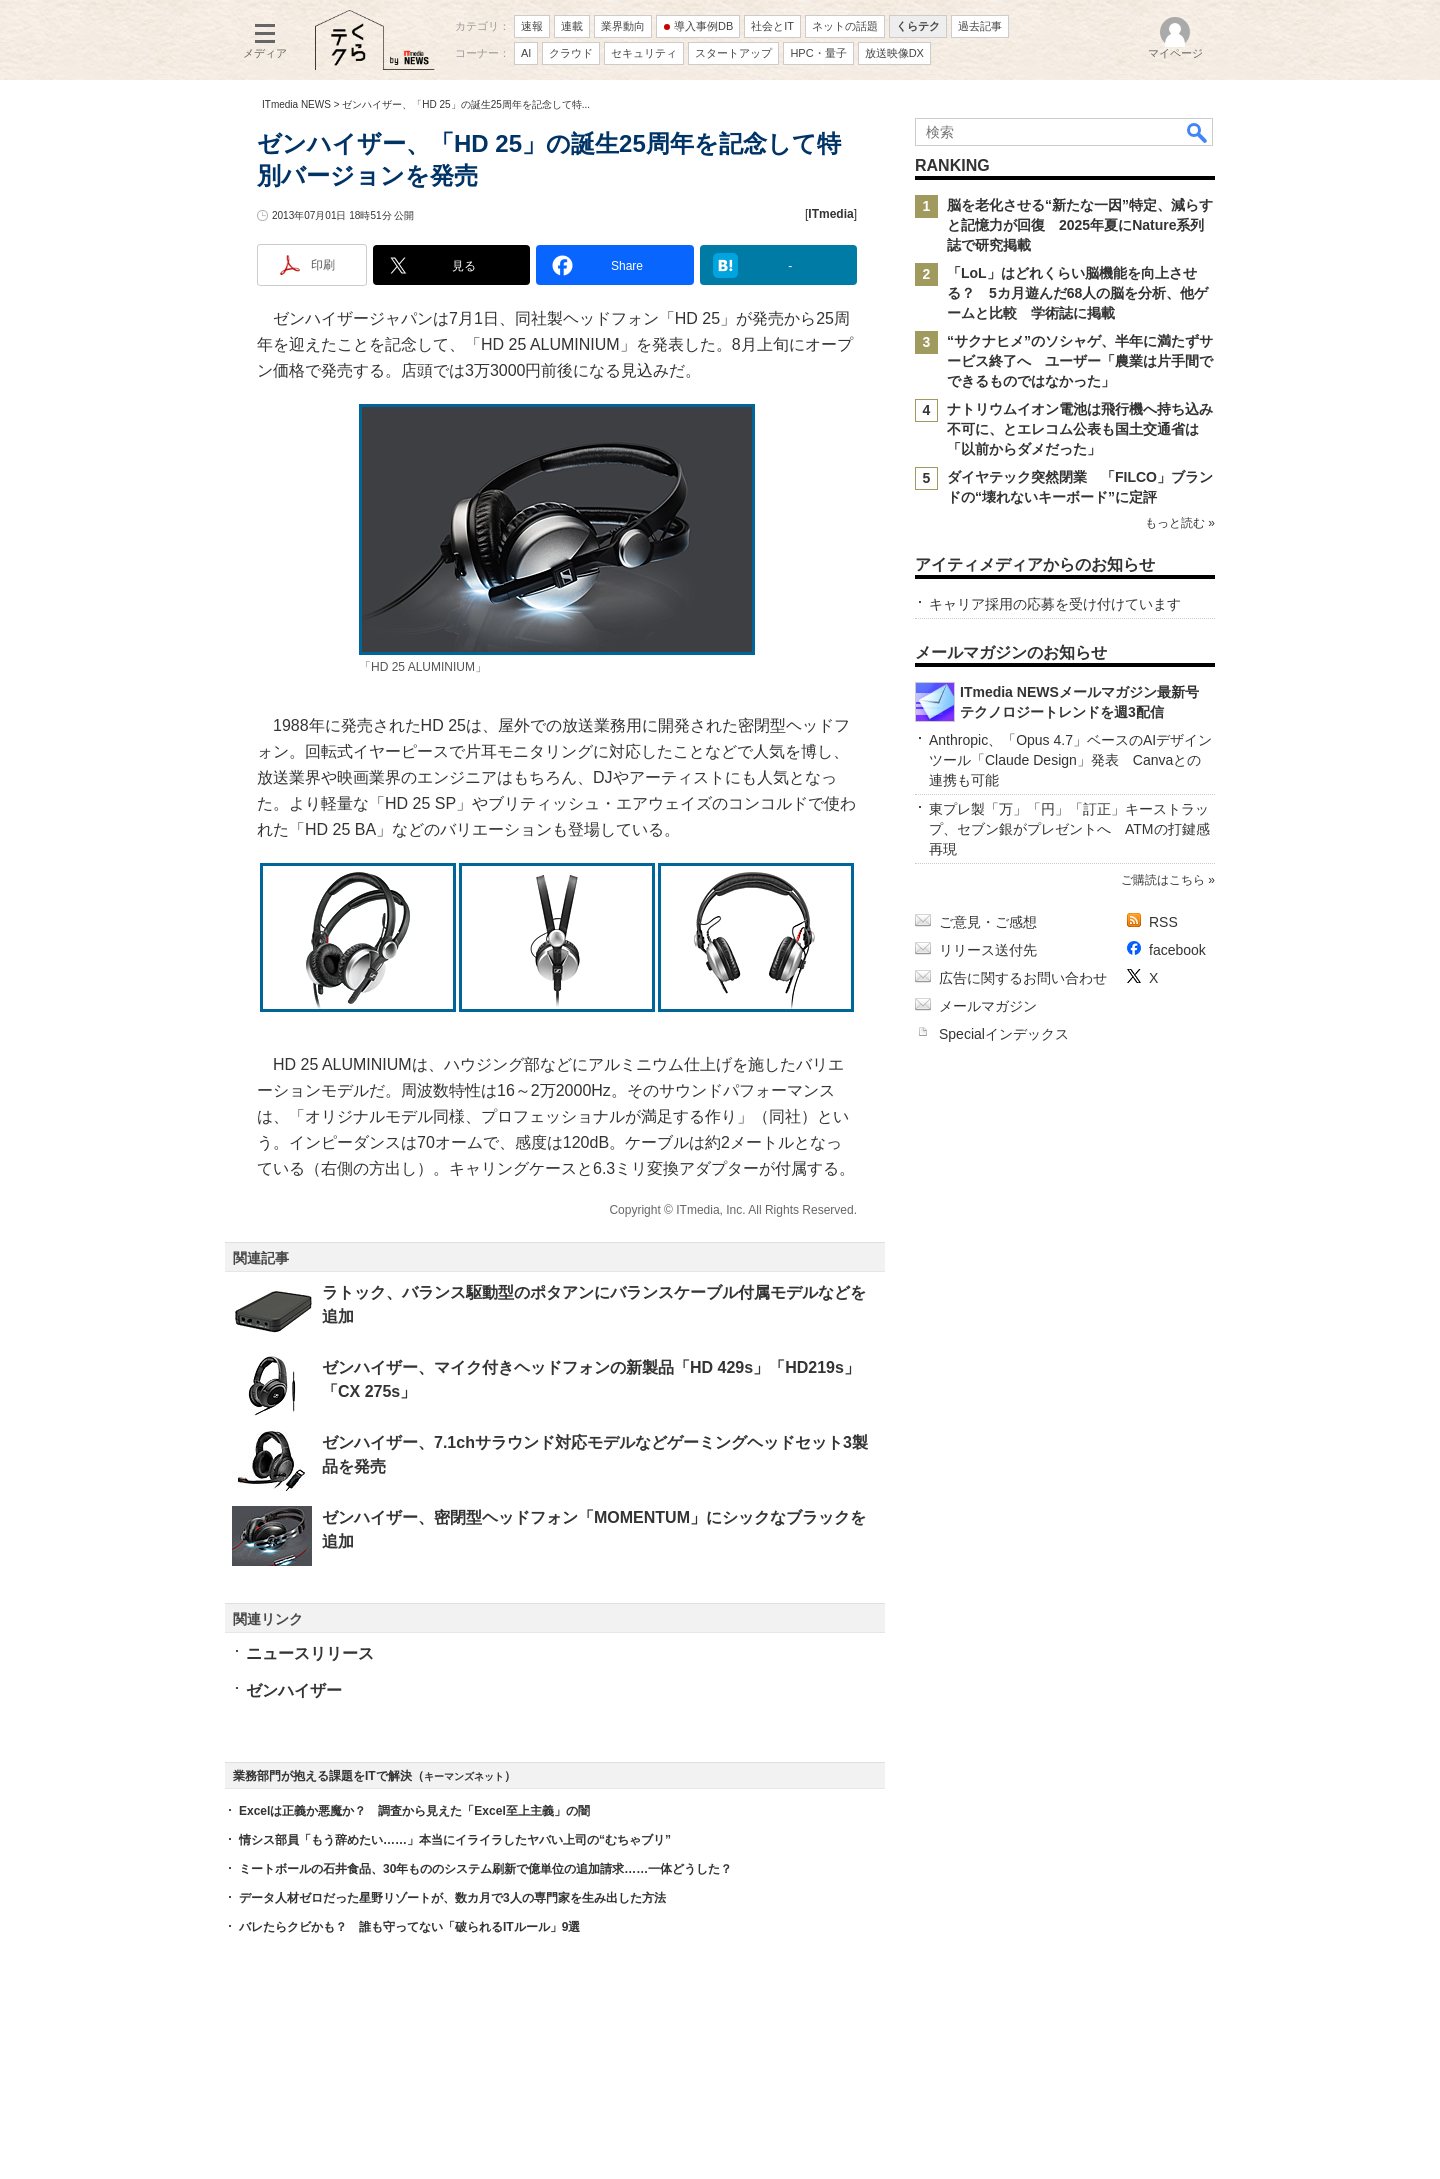 Image resolution: width=1440 pixels, height=2179 pixels. Describe the element at coordinates (1080, 429) in the screenshot. I see `ナトリウムイオン電池は飛行機へ持ち込み不可に、とエレコム公表も国土交通省は「以前からダメだった」` at that location.